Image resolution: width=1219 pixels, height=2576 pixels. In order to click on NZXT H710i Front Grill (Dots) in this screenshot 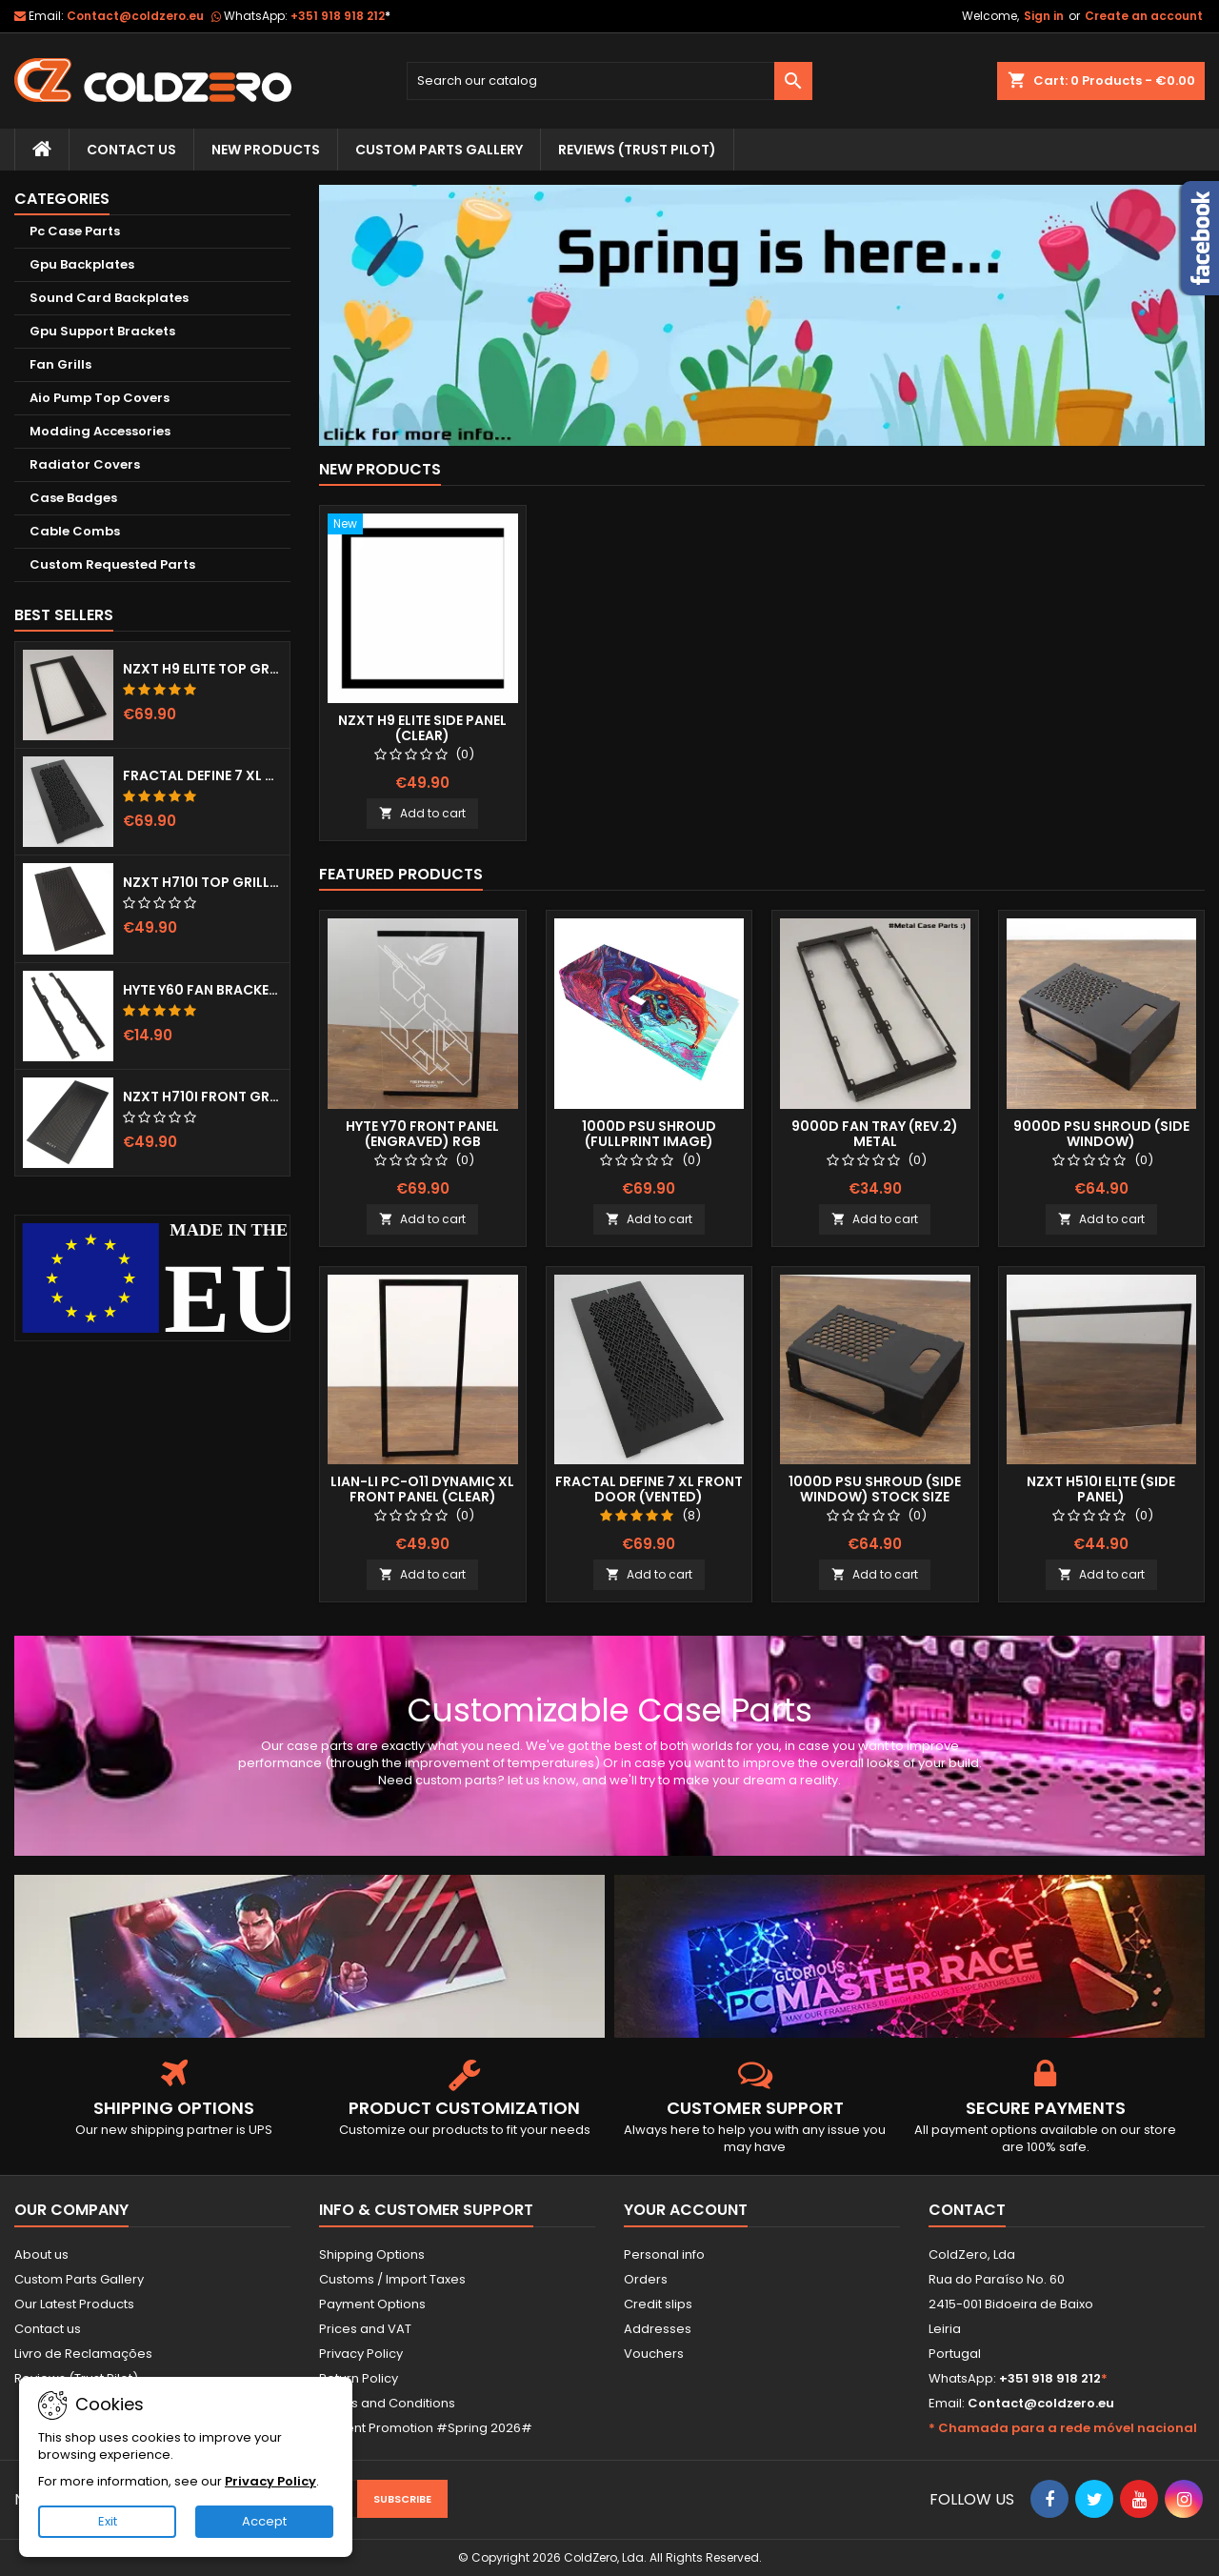, I will do `click(202, 1096)`.